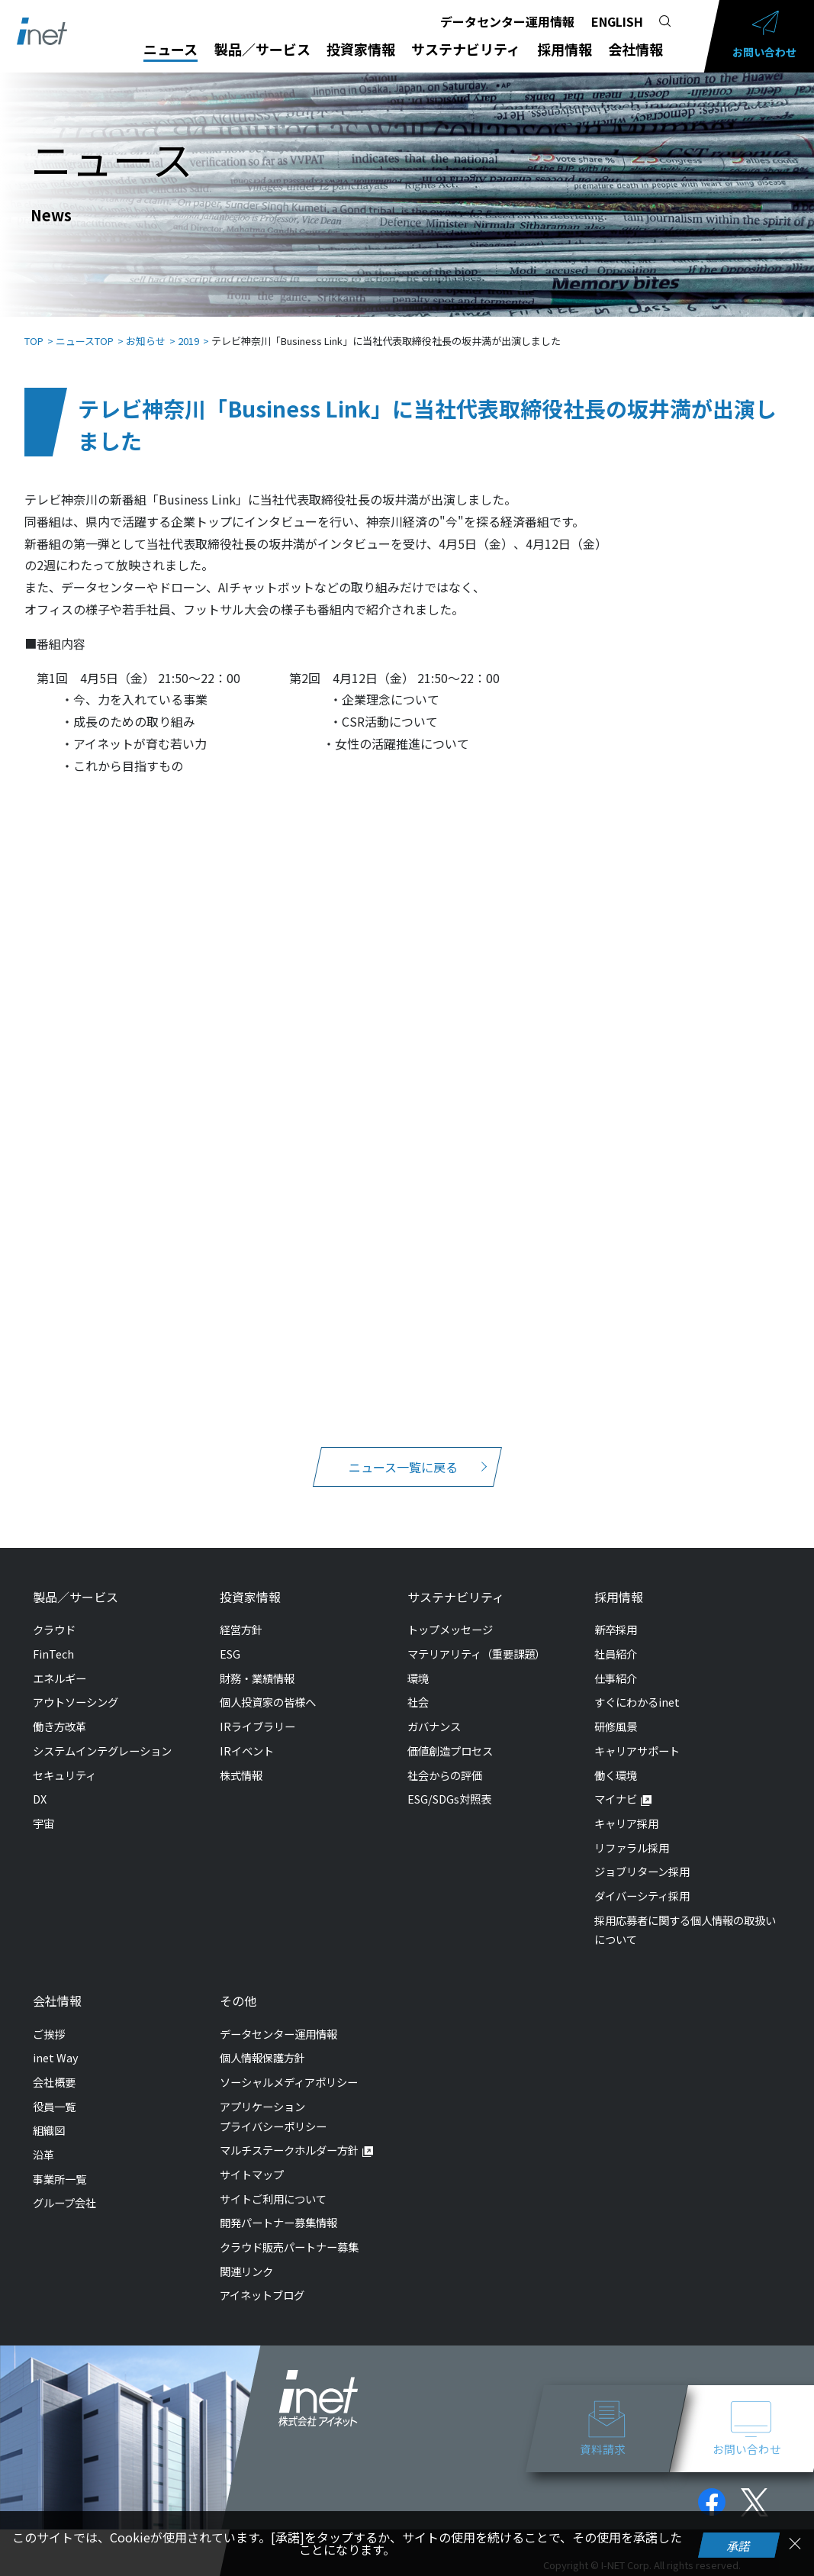  I want to click on 組織図, so click(49, 2115).